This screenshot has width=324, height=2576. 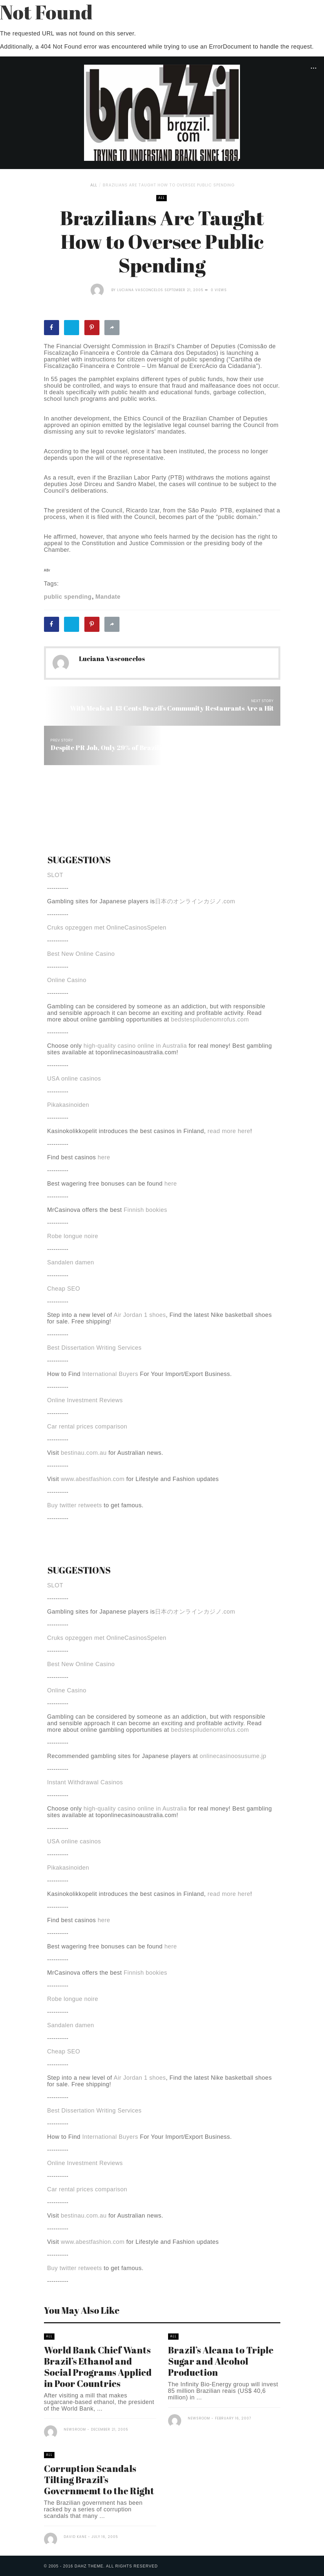 I want to click on Cruks opzeggen met OnlineCasinosSpelen, so click(x=106, y=927).